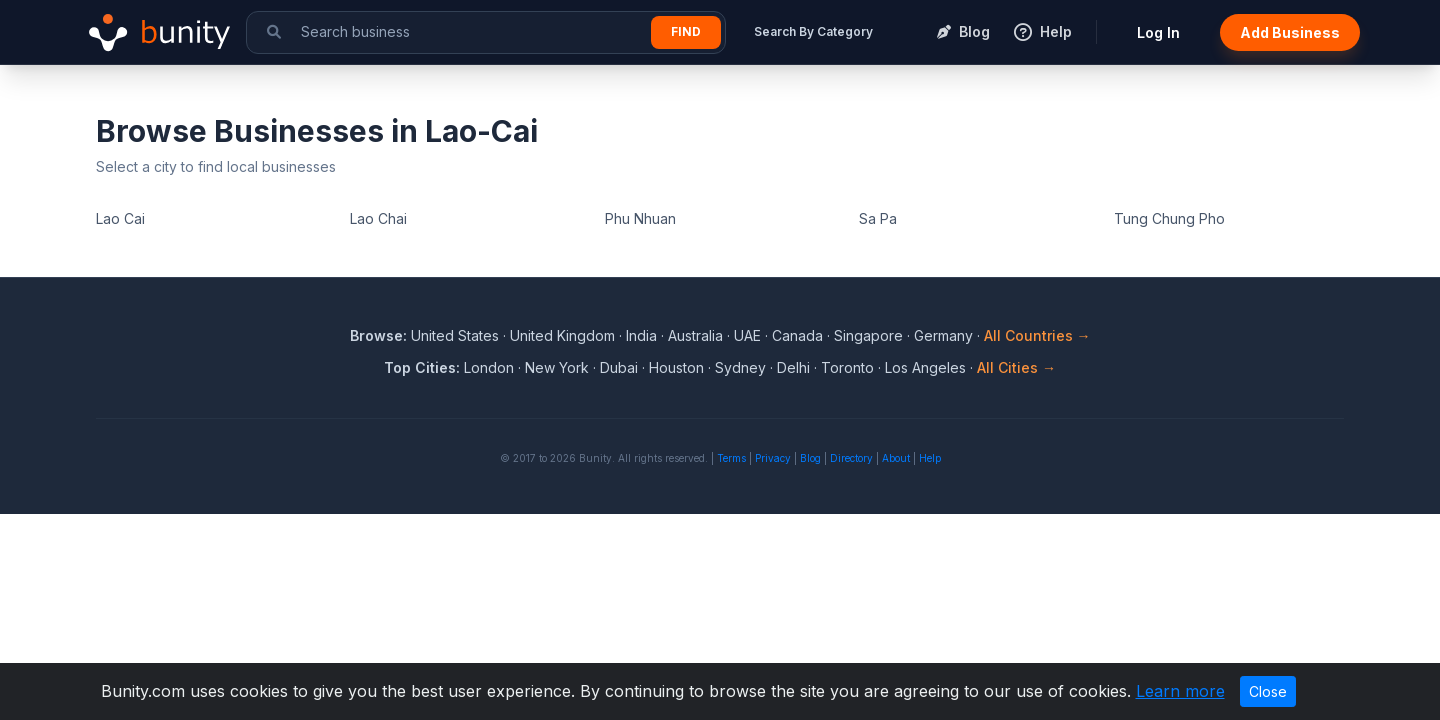 The width and height of the screenshot is (1440, 720). Describe the element at coordinates (930, 458) in the screenshot. I see `Help` at that location.